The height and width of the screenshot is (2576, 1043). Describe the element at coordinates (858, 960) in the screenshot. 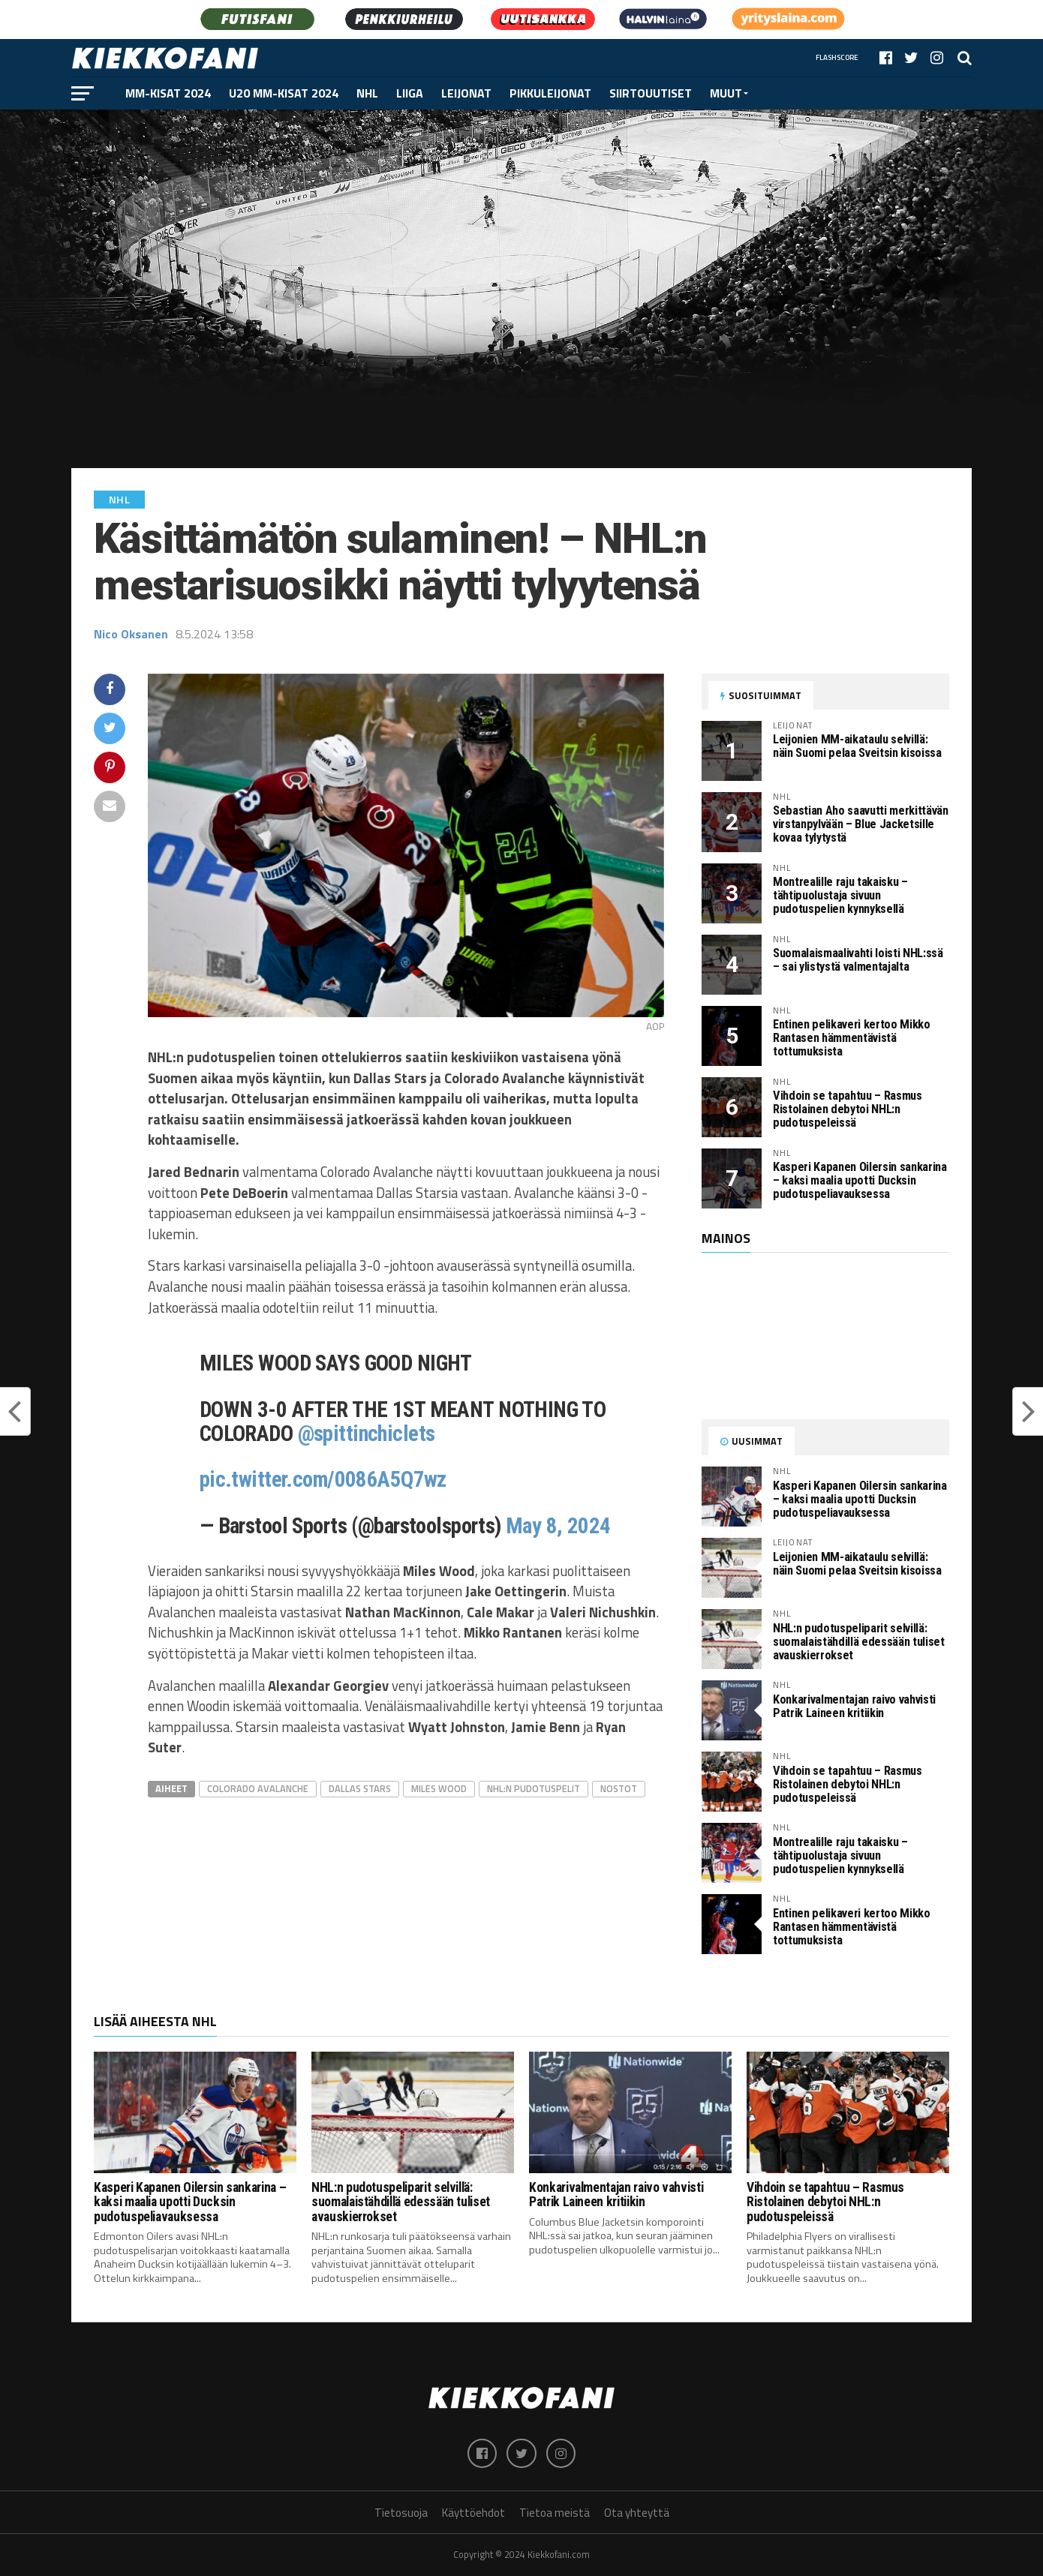

I see `Suomalaismaalivahti loisti NHL:ssä – sai ylistystä valmentajalta` at that location.